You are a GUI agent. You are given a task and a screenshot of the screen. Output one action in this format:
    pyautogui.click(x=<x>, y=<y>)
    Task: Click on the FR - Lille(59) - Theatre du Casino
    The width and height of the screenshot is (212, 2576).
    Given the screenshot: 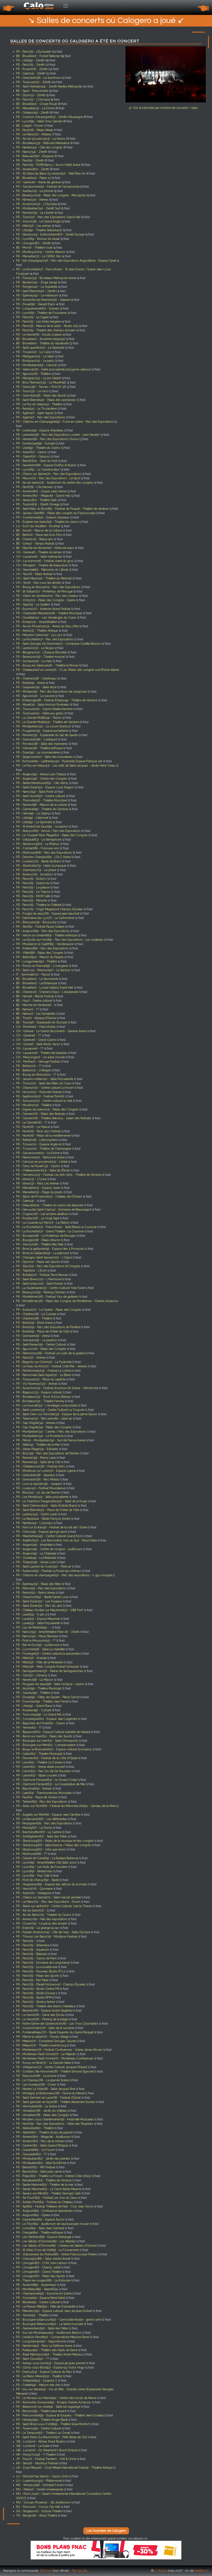 What is the action you would take?
    pyautogui.click(x=38, y=447)
    